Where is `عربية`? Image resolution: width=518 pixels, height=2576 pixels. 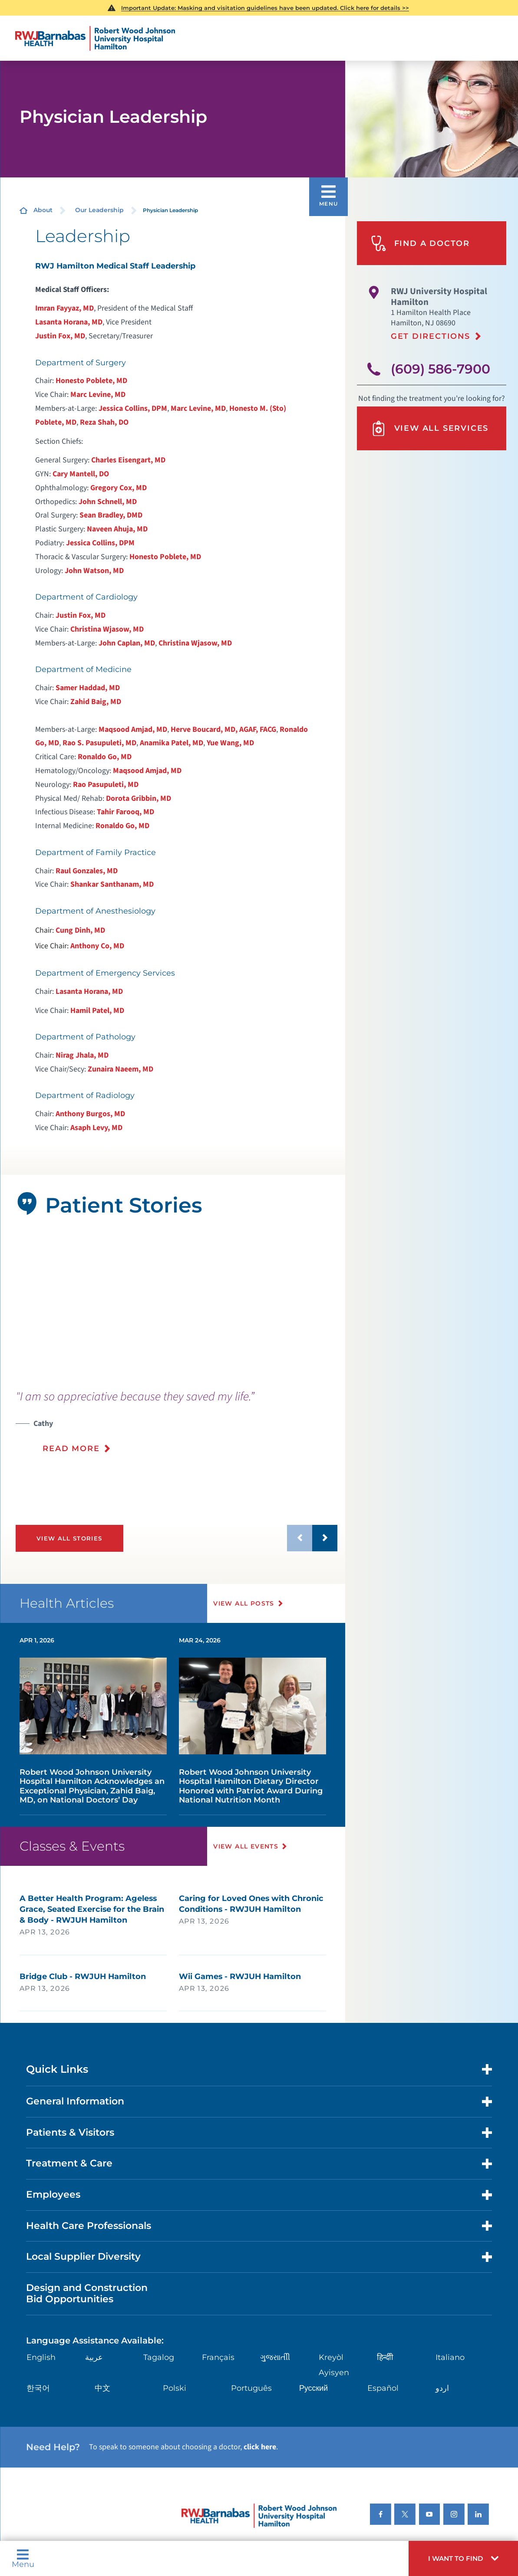 عربية is located at coordinates (94, 2357).